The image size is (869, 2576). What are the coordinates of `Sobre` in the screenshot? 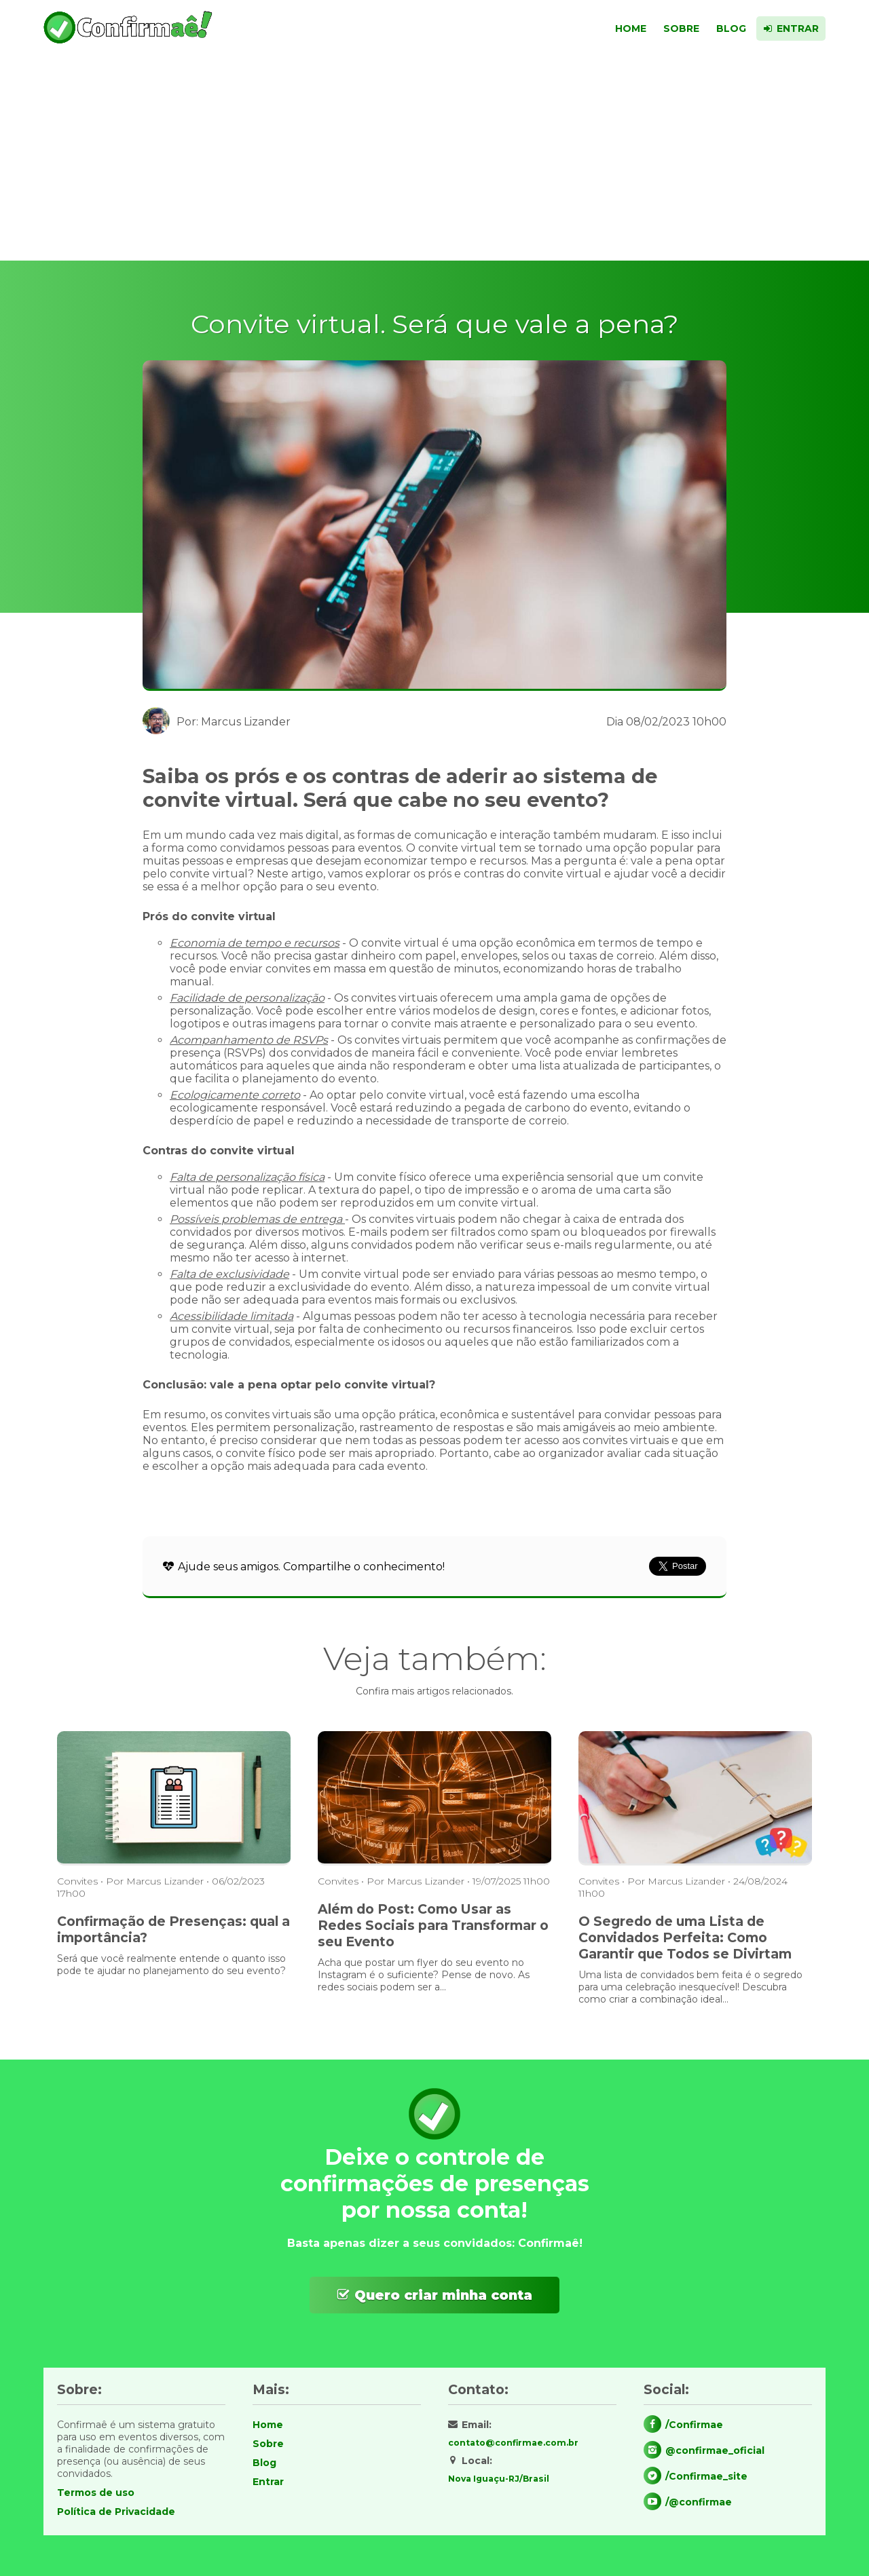 It's located at (676, 28).